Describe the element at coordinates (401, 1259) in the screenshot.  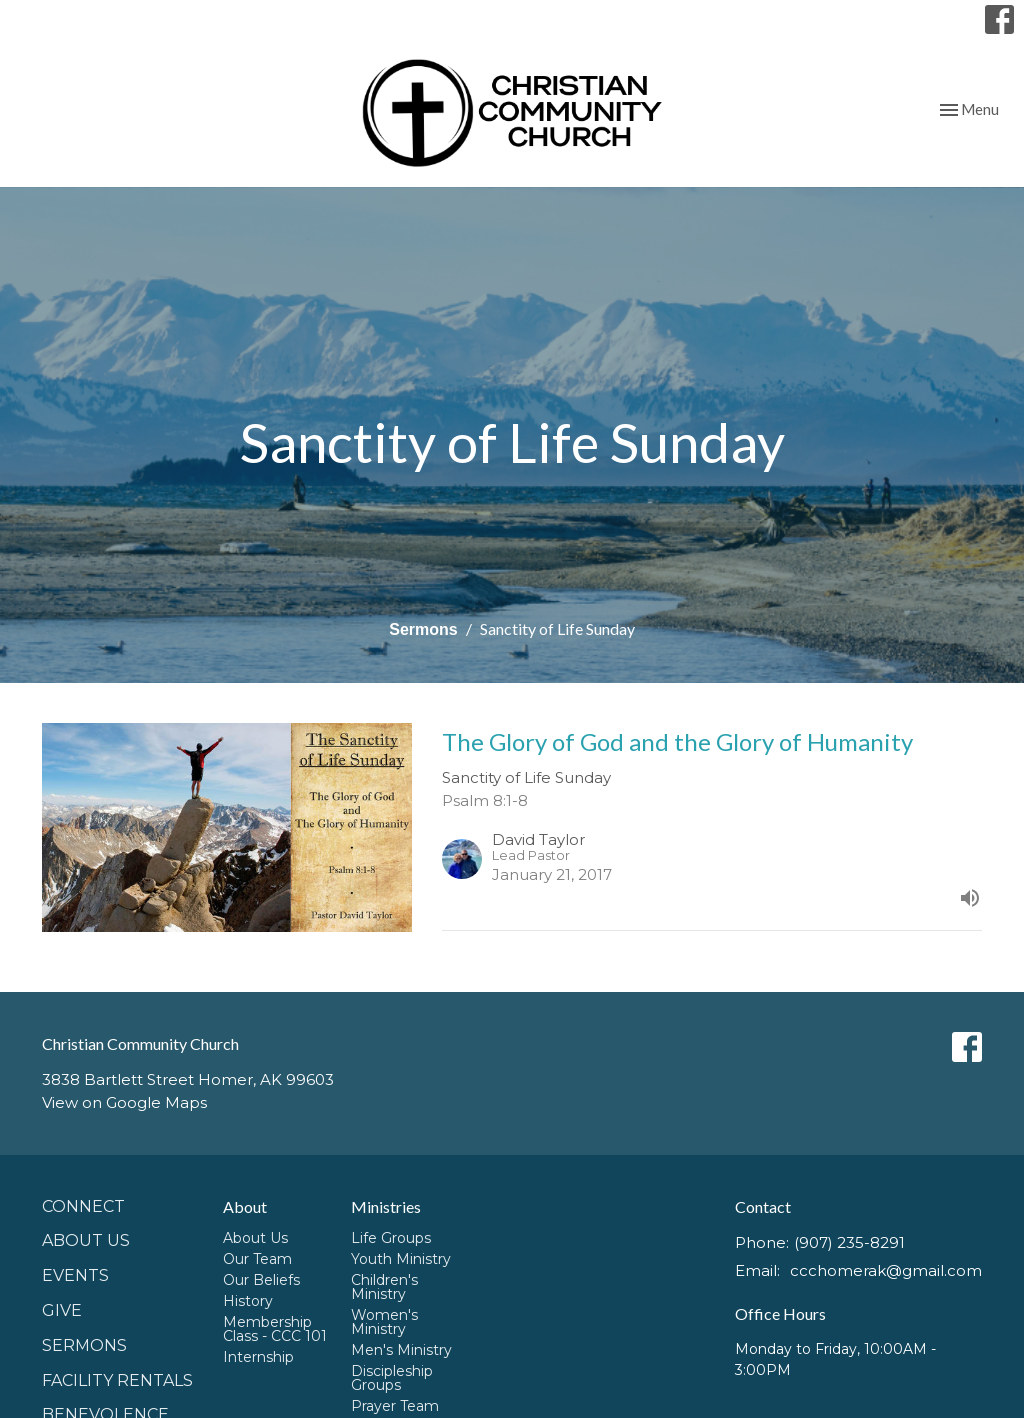
I see `Youth Ministry` at that location.